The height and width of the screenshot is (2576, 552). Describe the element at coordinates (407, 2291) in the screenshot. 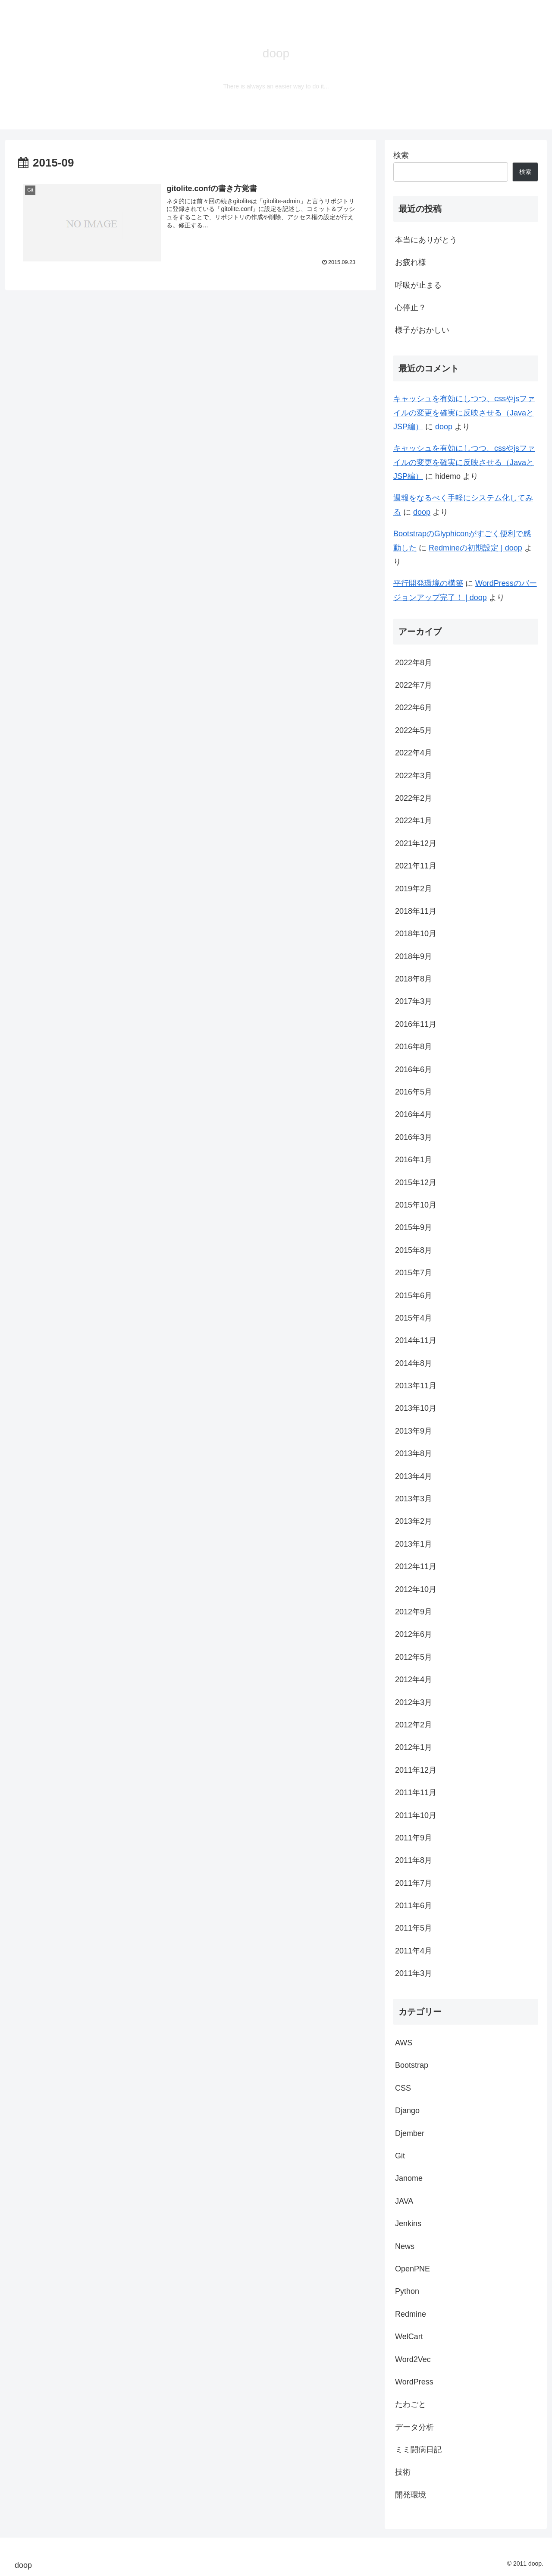

I see `Python` at that location.